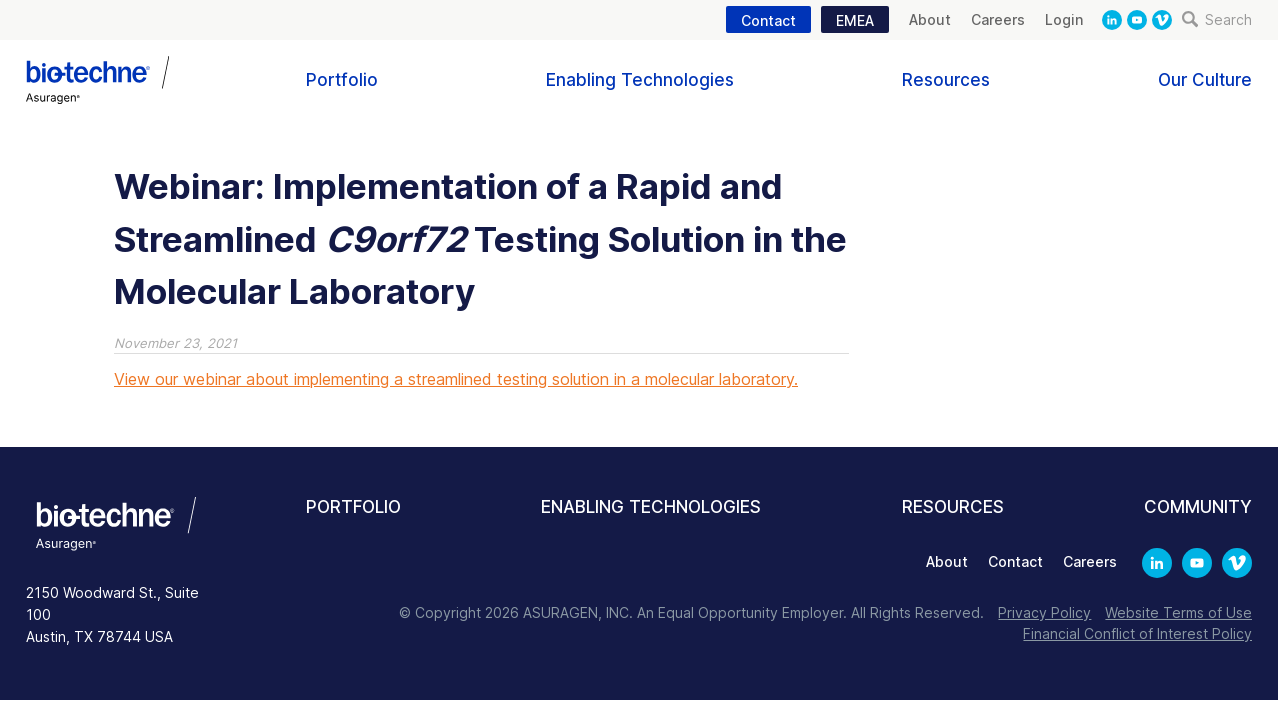 The height and width of the screenshot is (720, 1278). What do you see at coordinates (1217, 19) in the screenshot?
I see `Search` at bounding box center [1217, 19].